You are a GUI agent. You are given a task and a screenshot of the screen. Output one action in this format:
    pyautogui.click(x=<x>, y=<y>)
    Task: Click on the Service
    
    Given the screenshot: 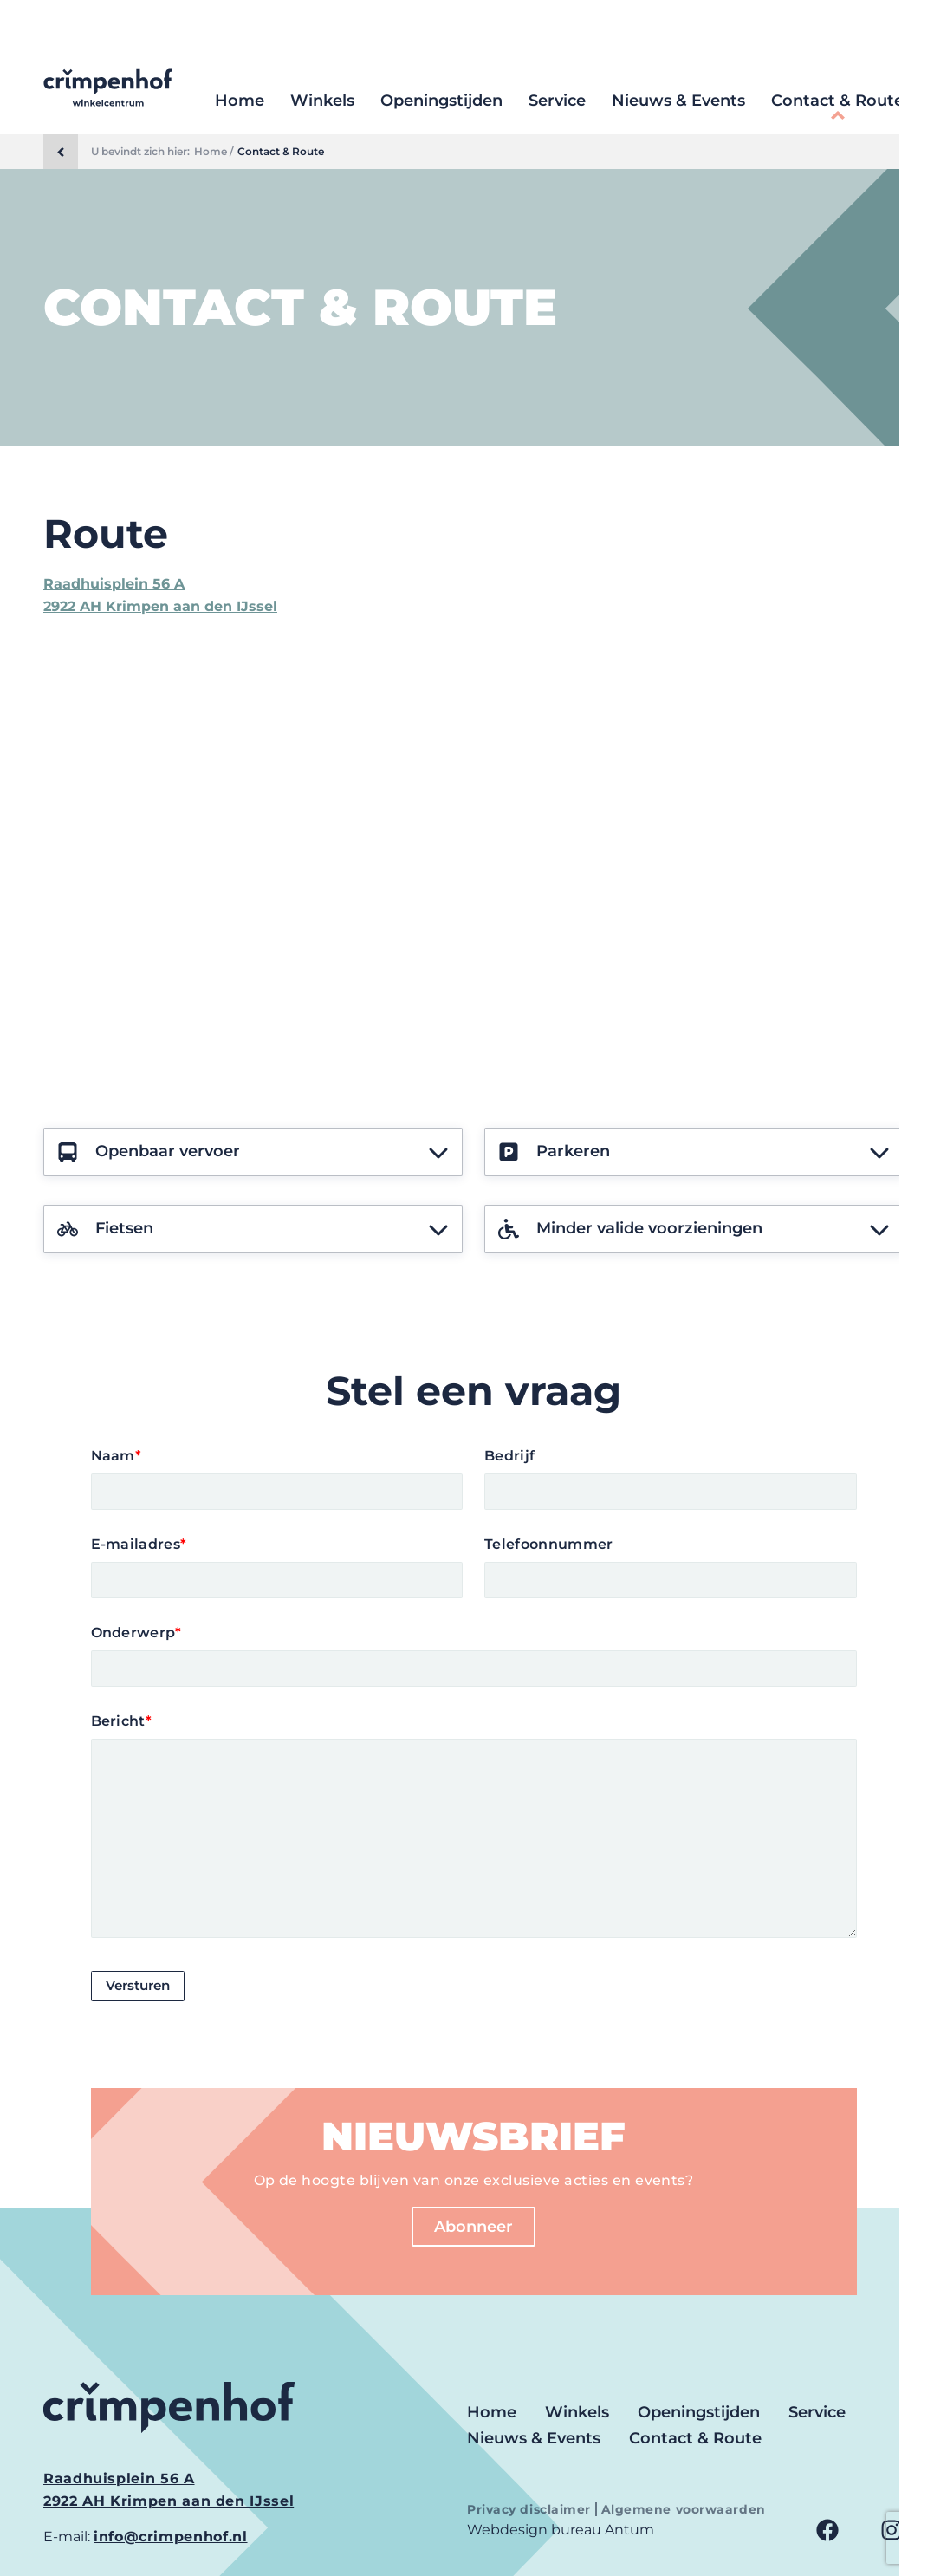 What is the action you would take?
    pyautogui.click(x=557, y=100)
    